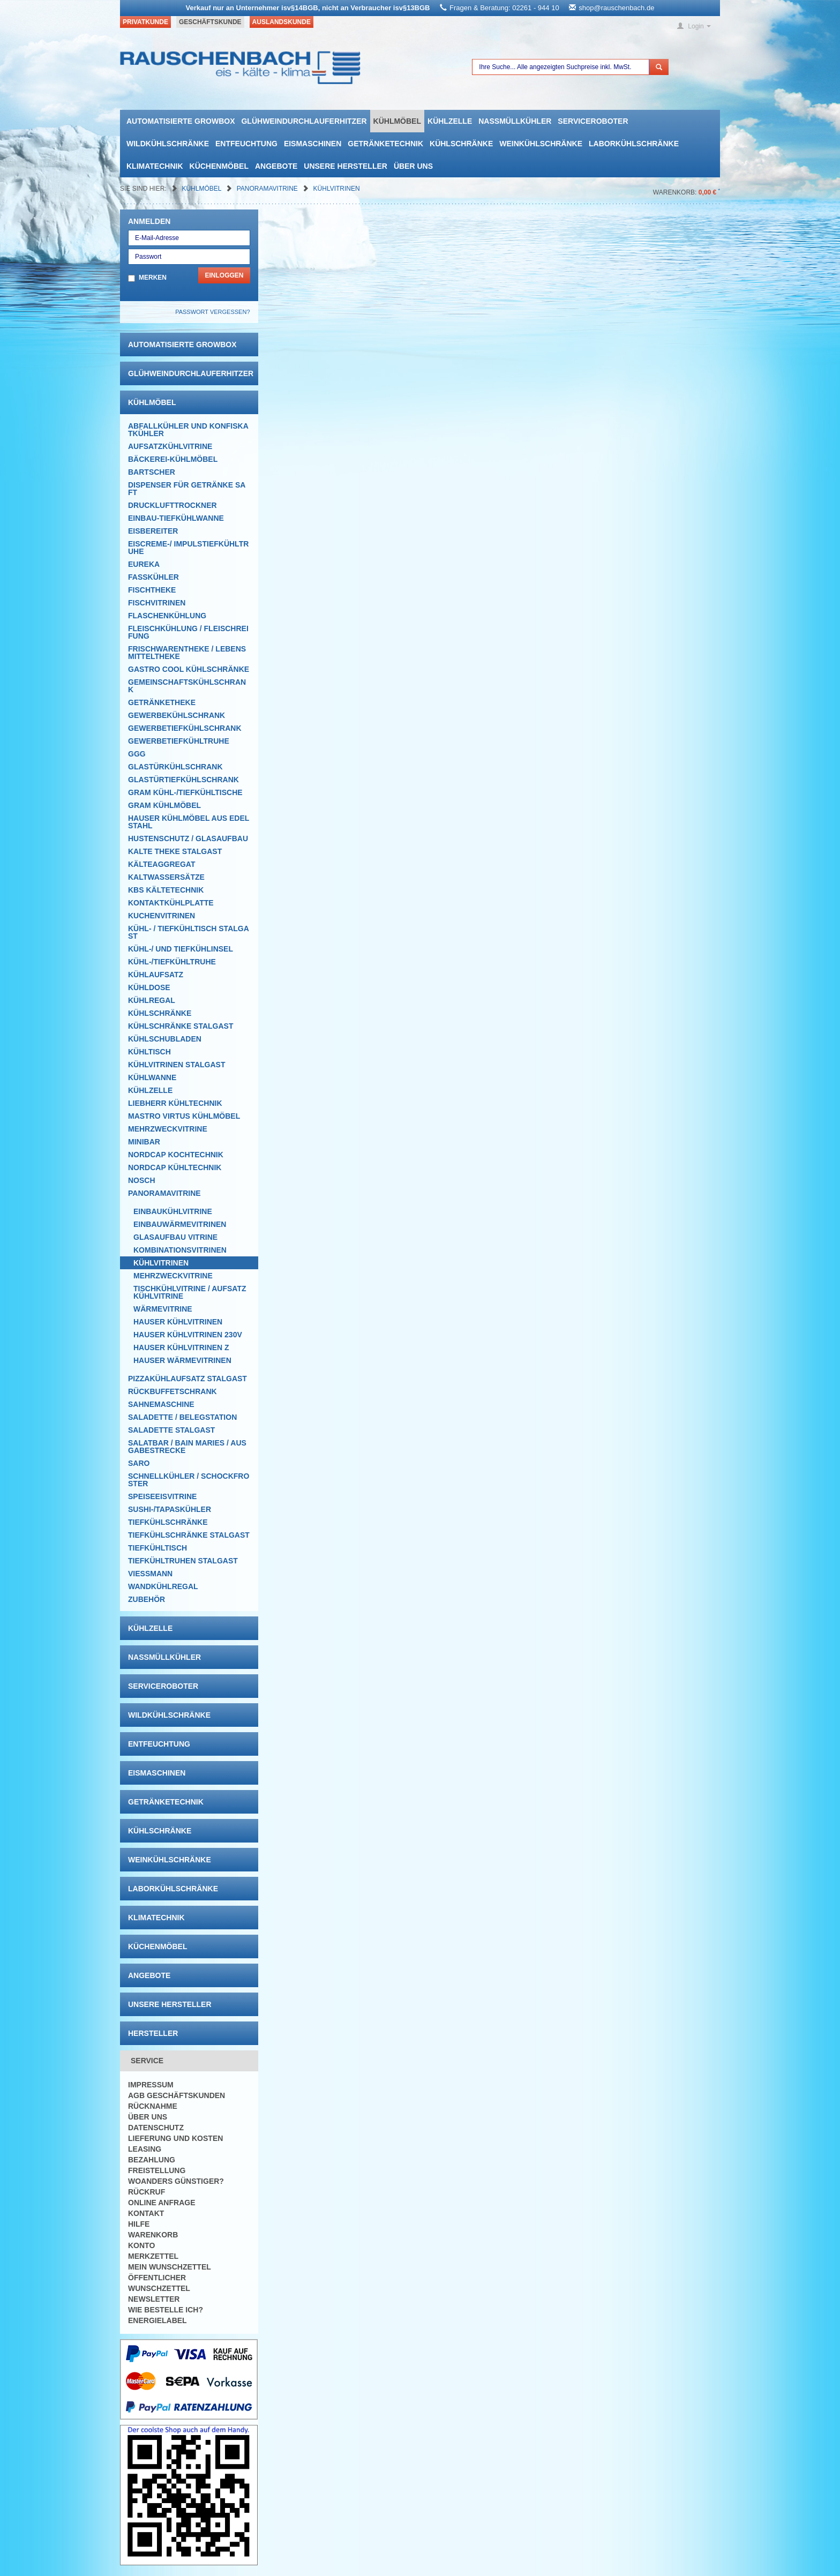 Image resolution: width=840 pixels, height=2576 pixels. Describe the element at coordinates (167, 143) in the screenshot. I see `Wildkühlschränke` at that location.